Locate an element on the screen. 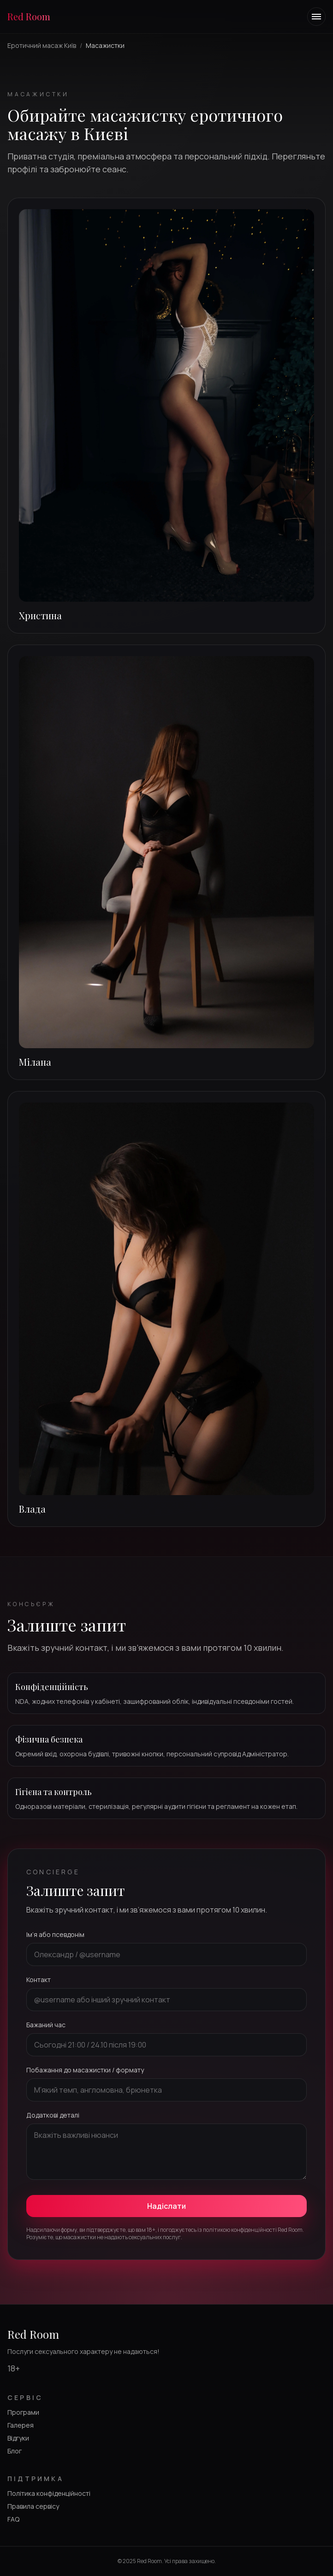 The width and height of the screenshot is (333, 2576). Відгуки is located at coordinates (18, 2438).